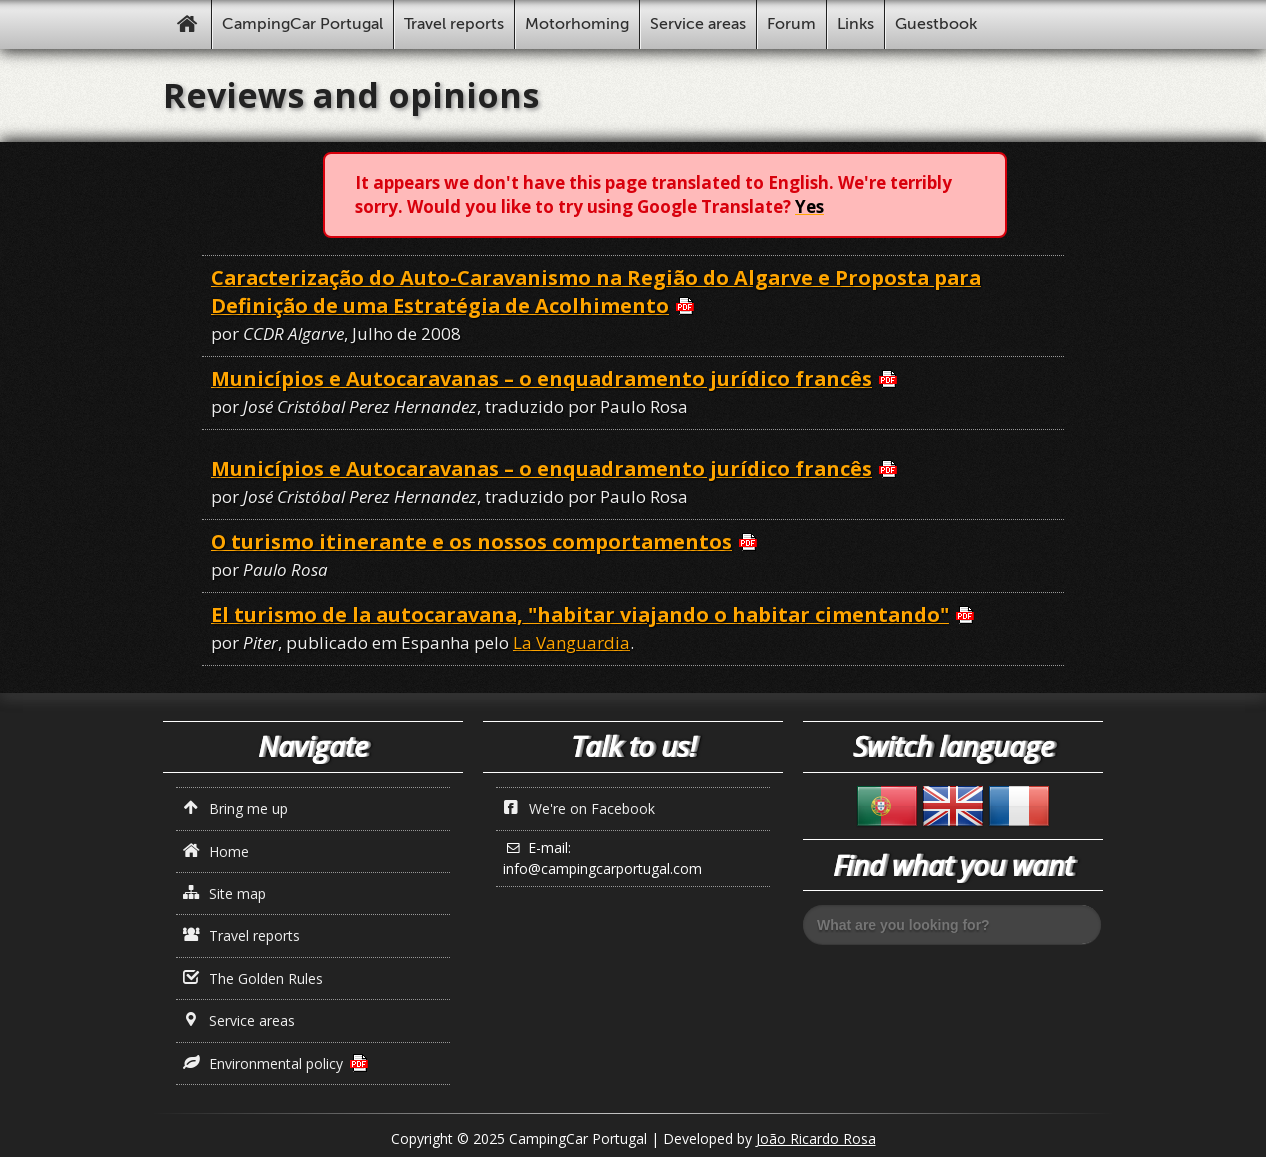  I want to click on Yes, so click(809, 206).